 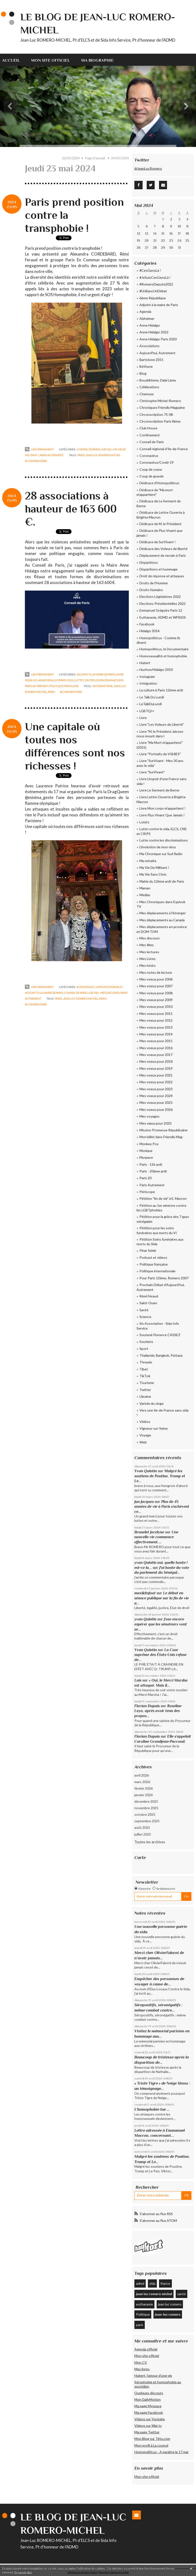 What do you see at coordinates (160, 854) in the screenshot?
I see `Ma Chronique sur Sud Radio` at bounding box center [160, 854].